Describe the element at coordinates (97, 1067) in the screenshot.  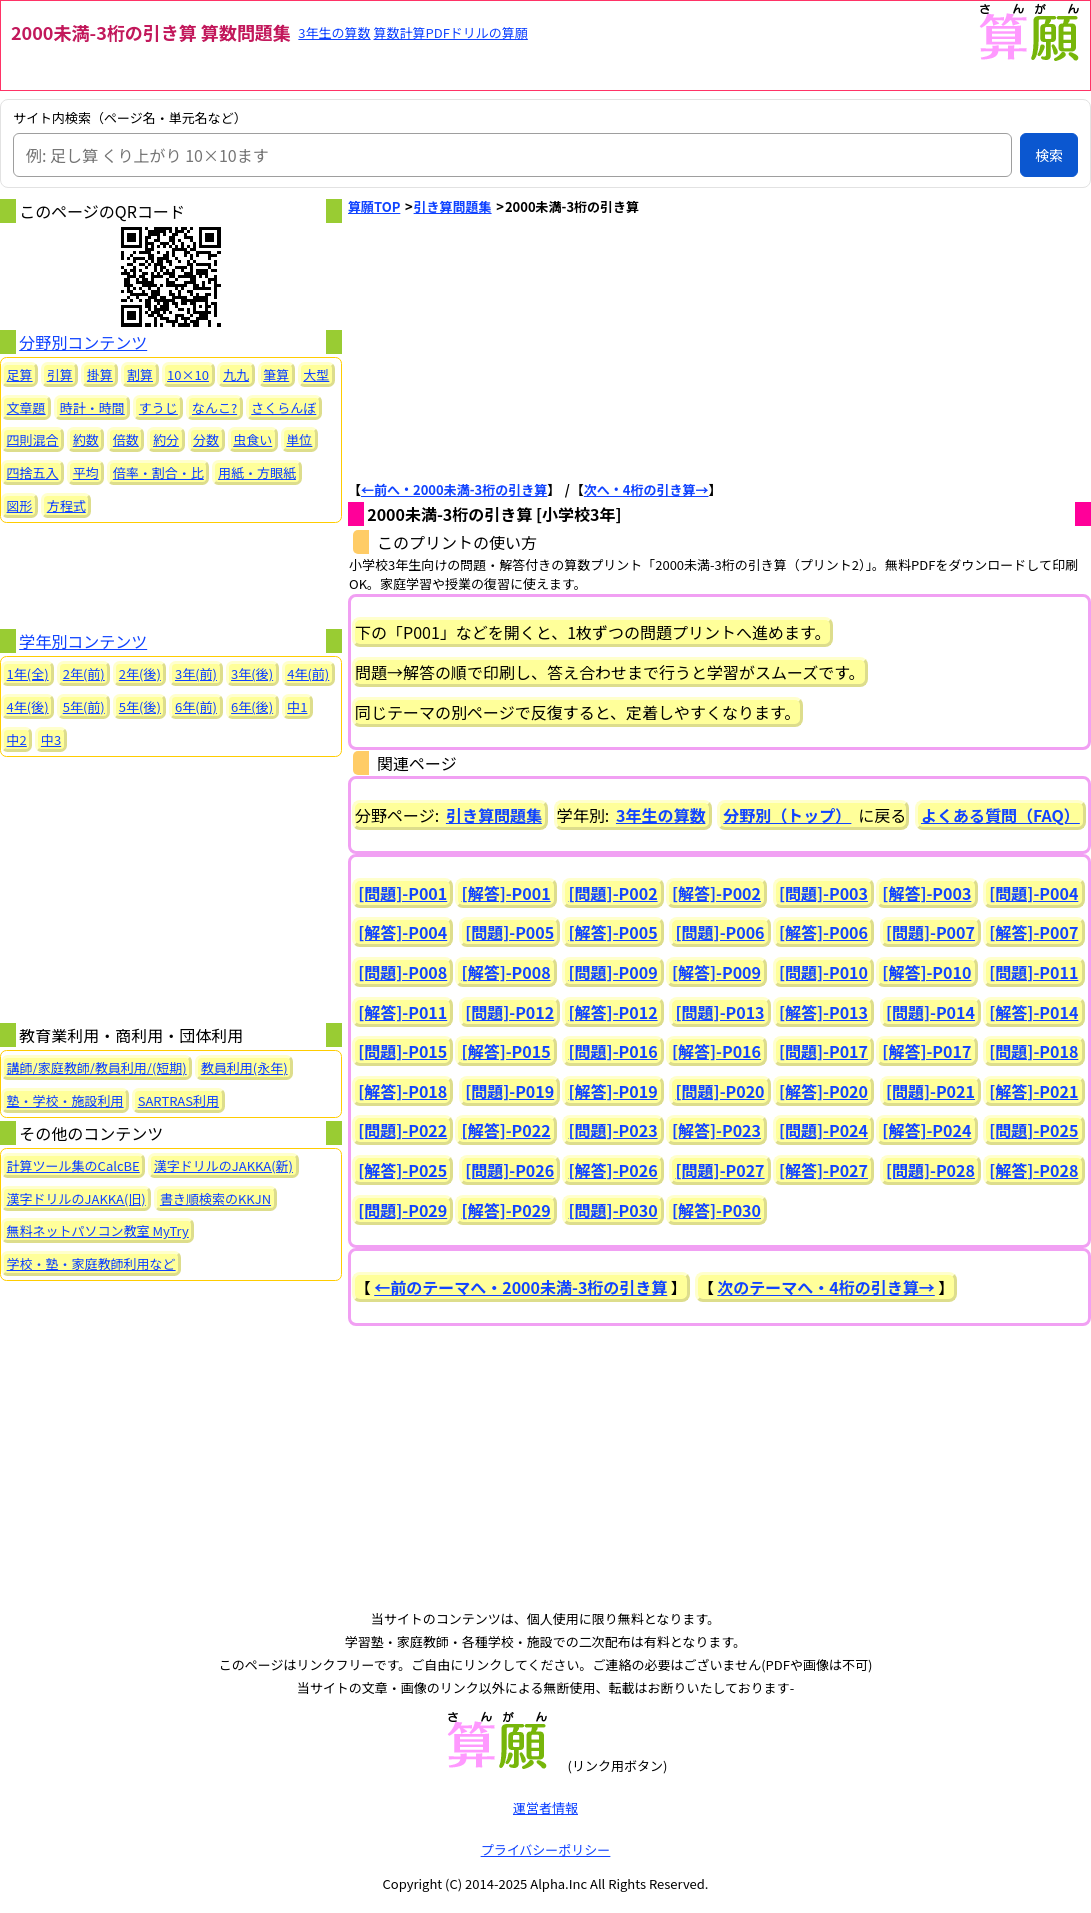
I see `講師/家庭教師/教員利用/(短期)` at that location.